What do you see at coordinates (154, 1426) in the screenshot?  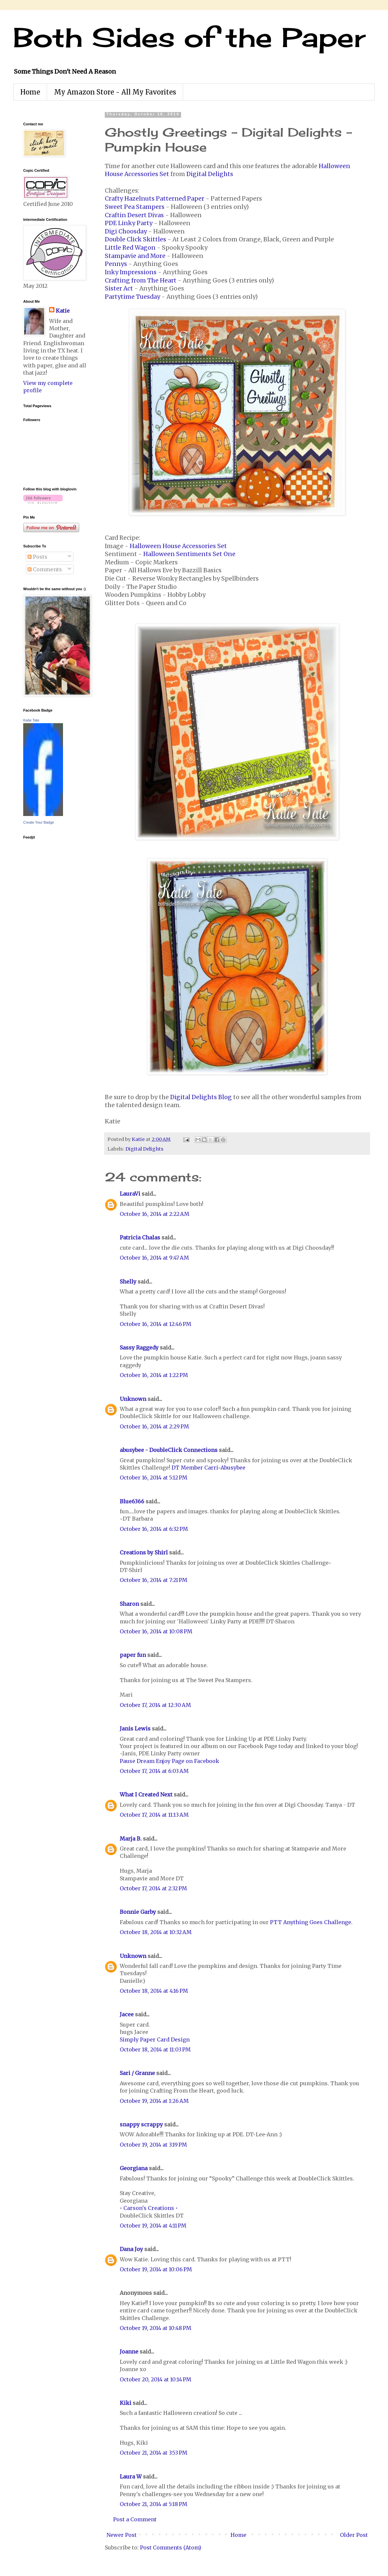 I see `October 16, 2014 at 2:29 PM` at bounding box center [154, 1426].